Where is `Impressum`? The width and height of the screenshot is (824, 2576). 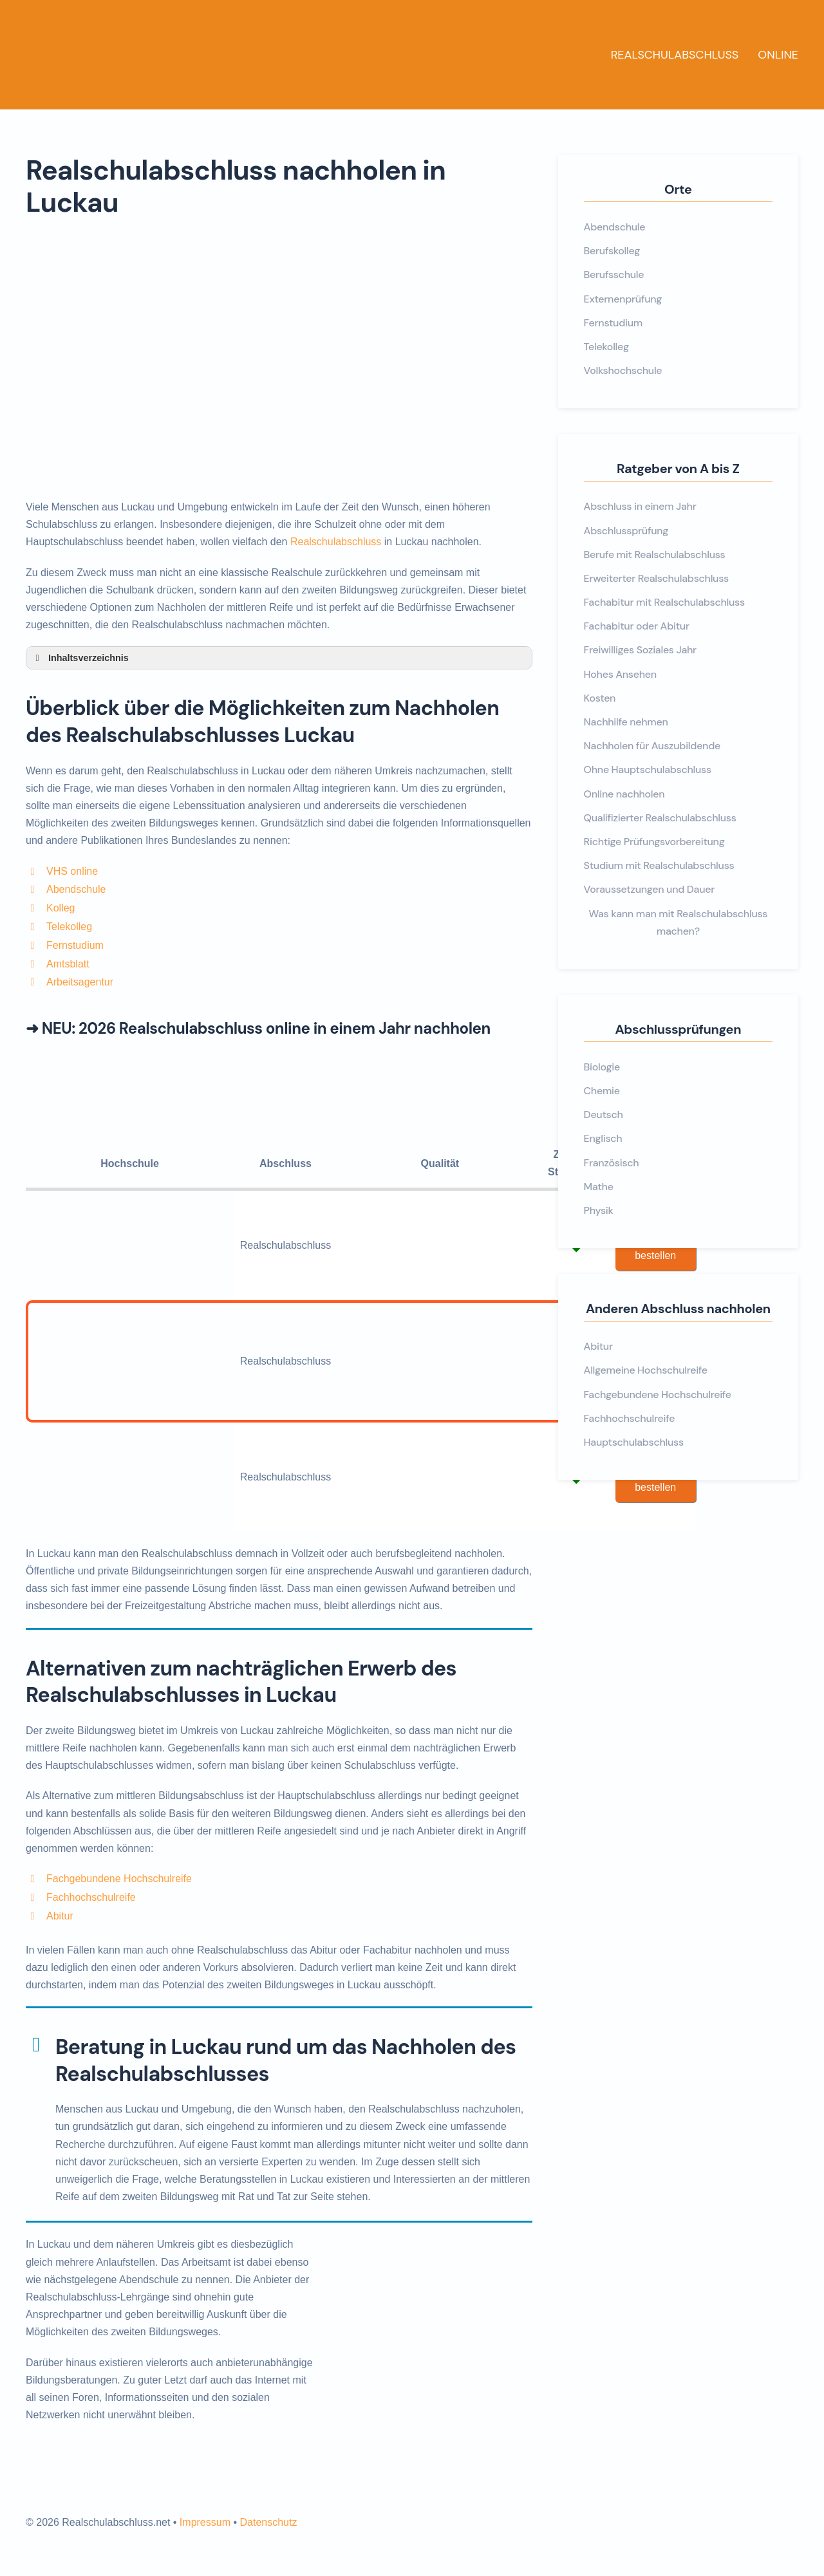 Impressum is located at coordinates (205, 2522).